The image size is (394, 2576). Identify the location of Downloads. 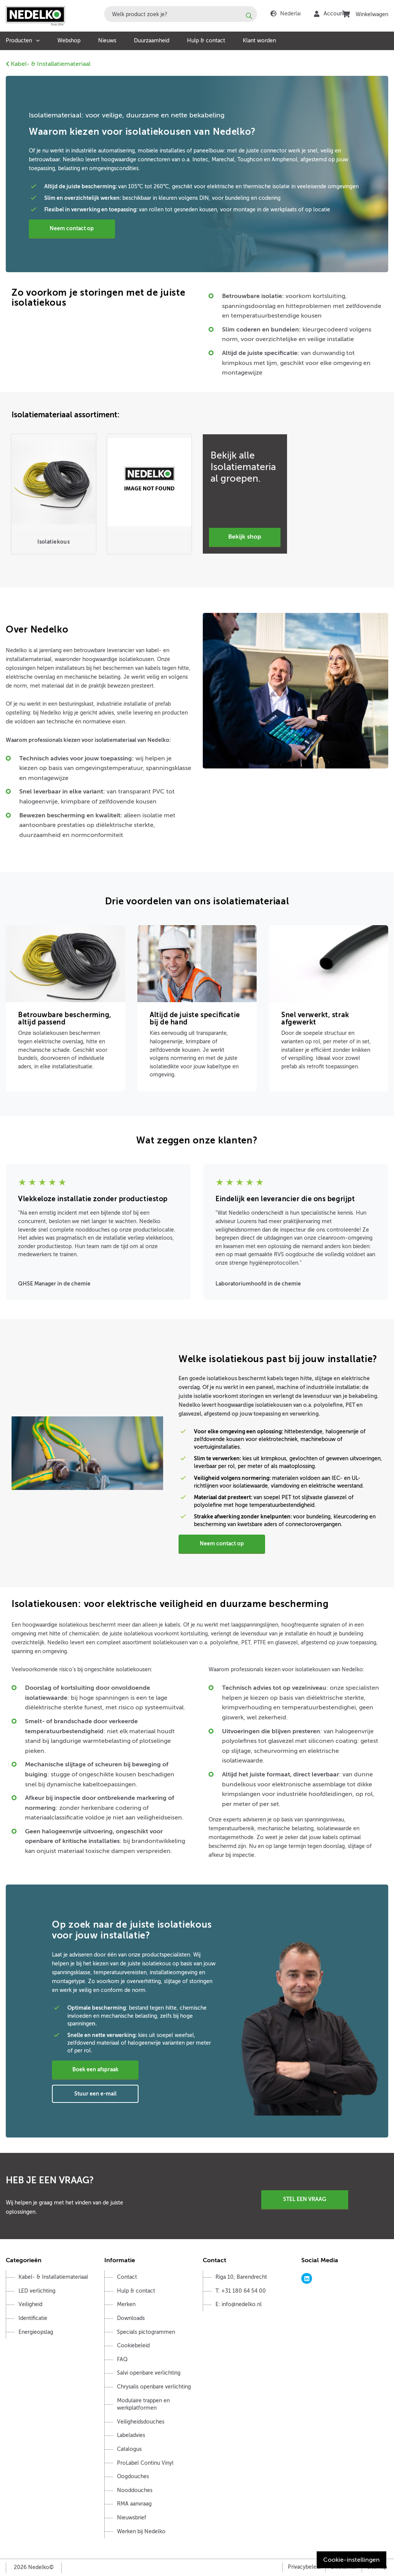
(131, 2318).